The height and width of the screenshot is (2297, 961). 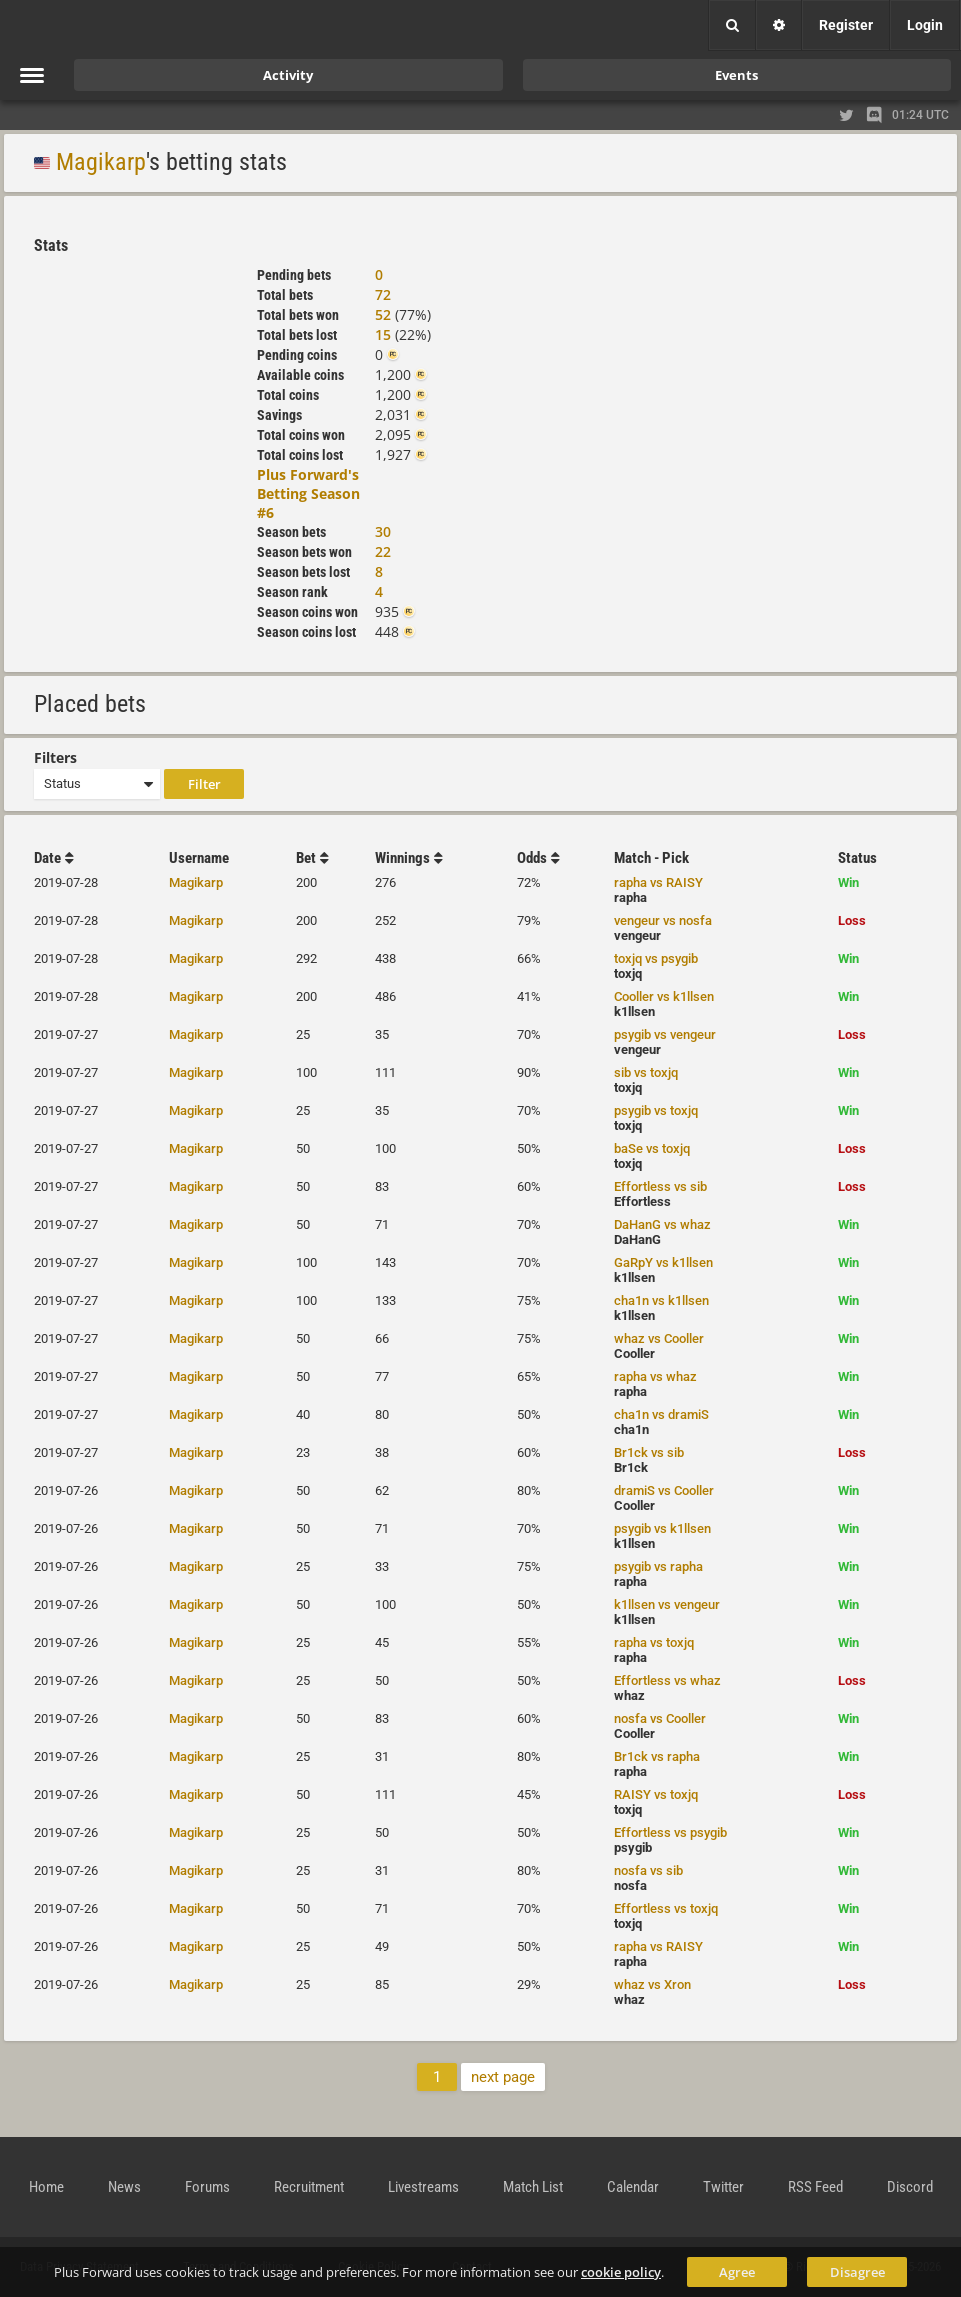 What do you see at coordinates (664, 996) in the screenshot?
I see `Cooller vs k1llsen` at bounding box center [664, 996].